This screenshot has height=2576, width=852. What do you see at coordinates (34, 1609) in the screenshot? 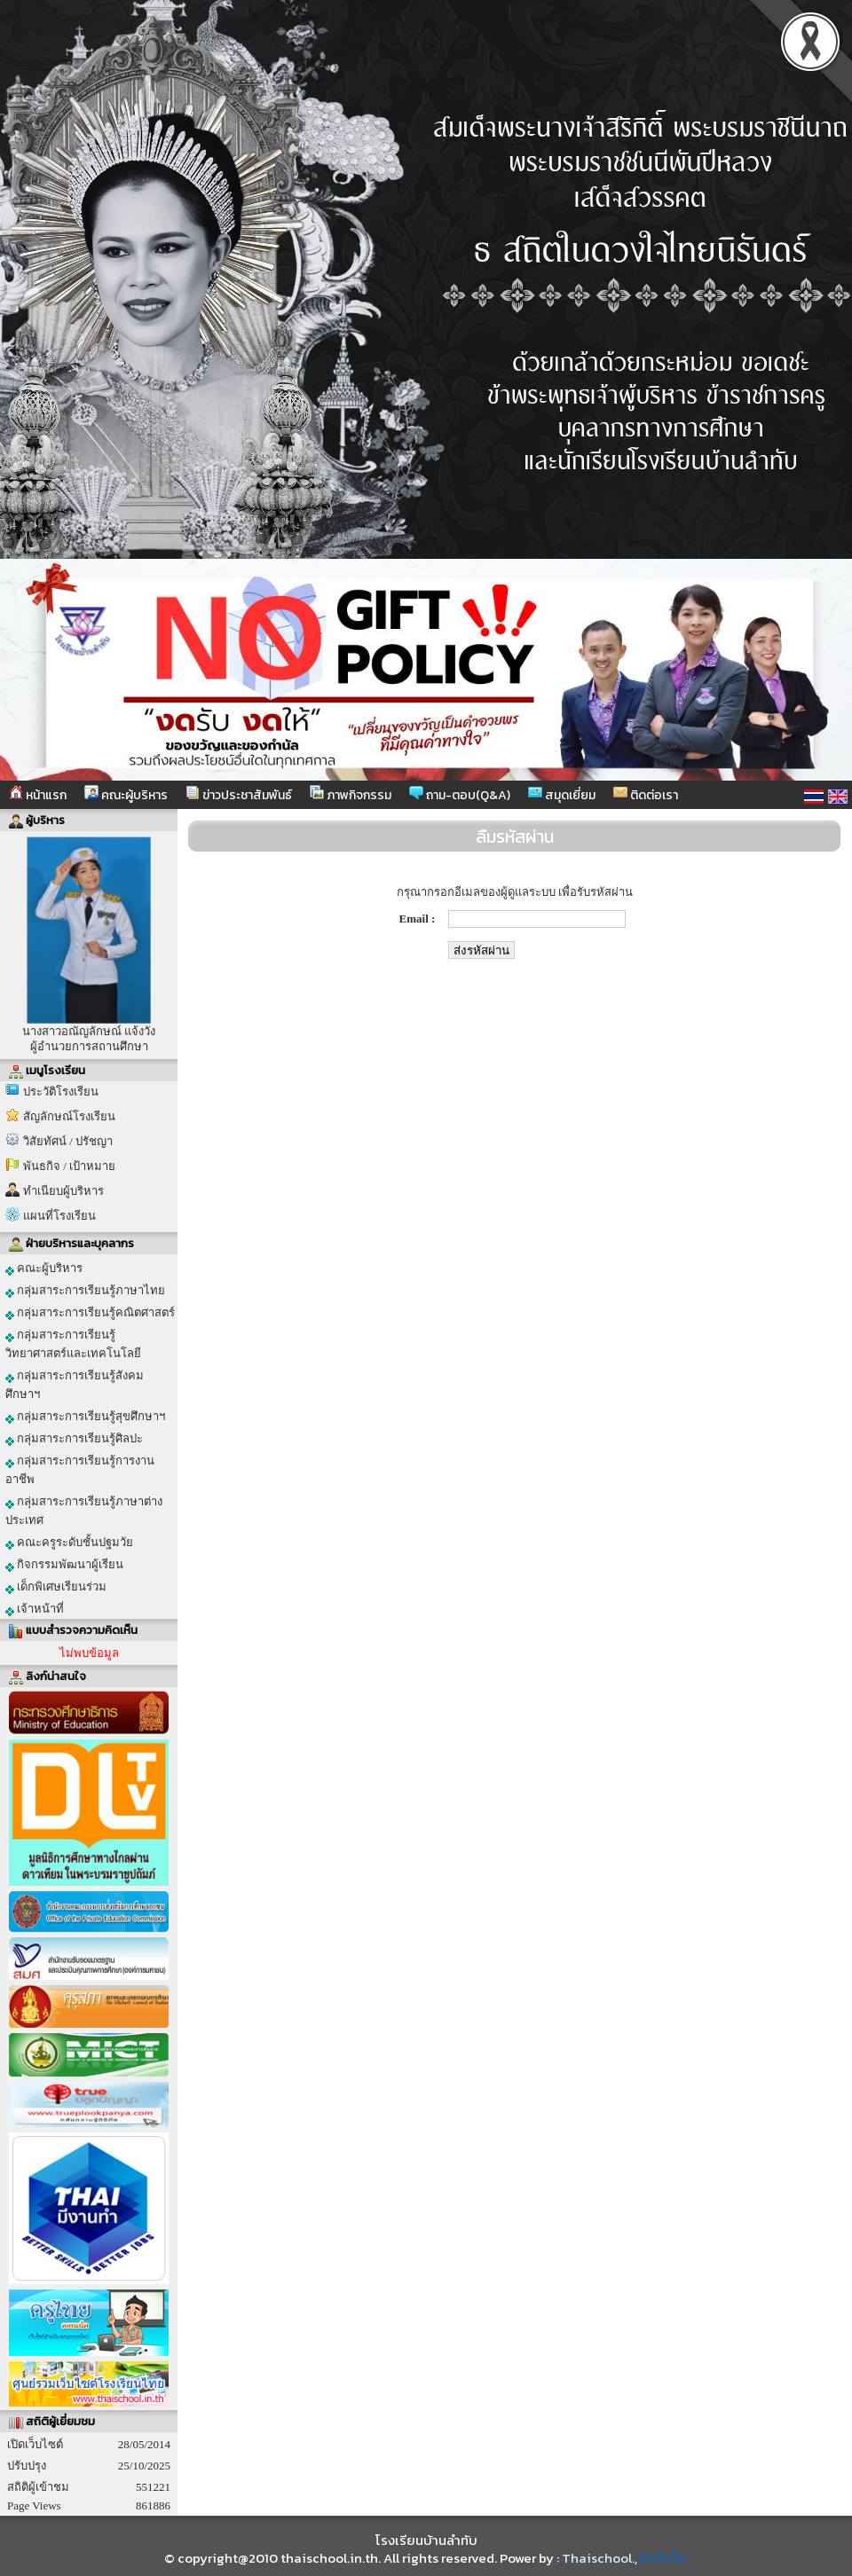
I see `เจ้าหน้าที่` at bounding box center [34, 1609].